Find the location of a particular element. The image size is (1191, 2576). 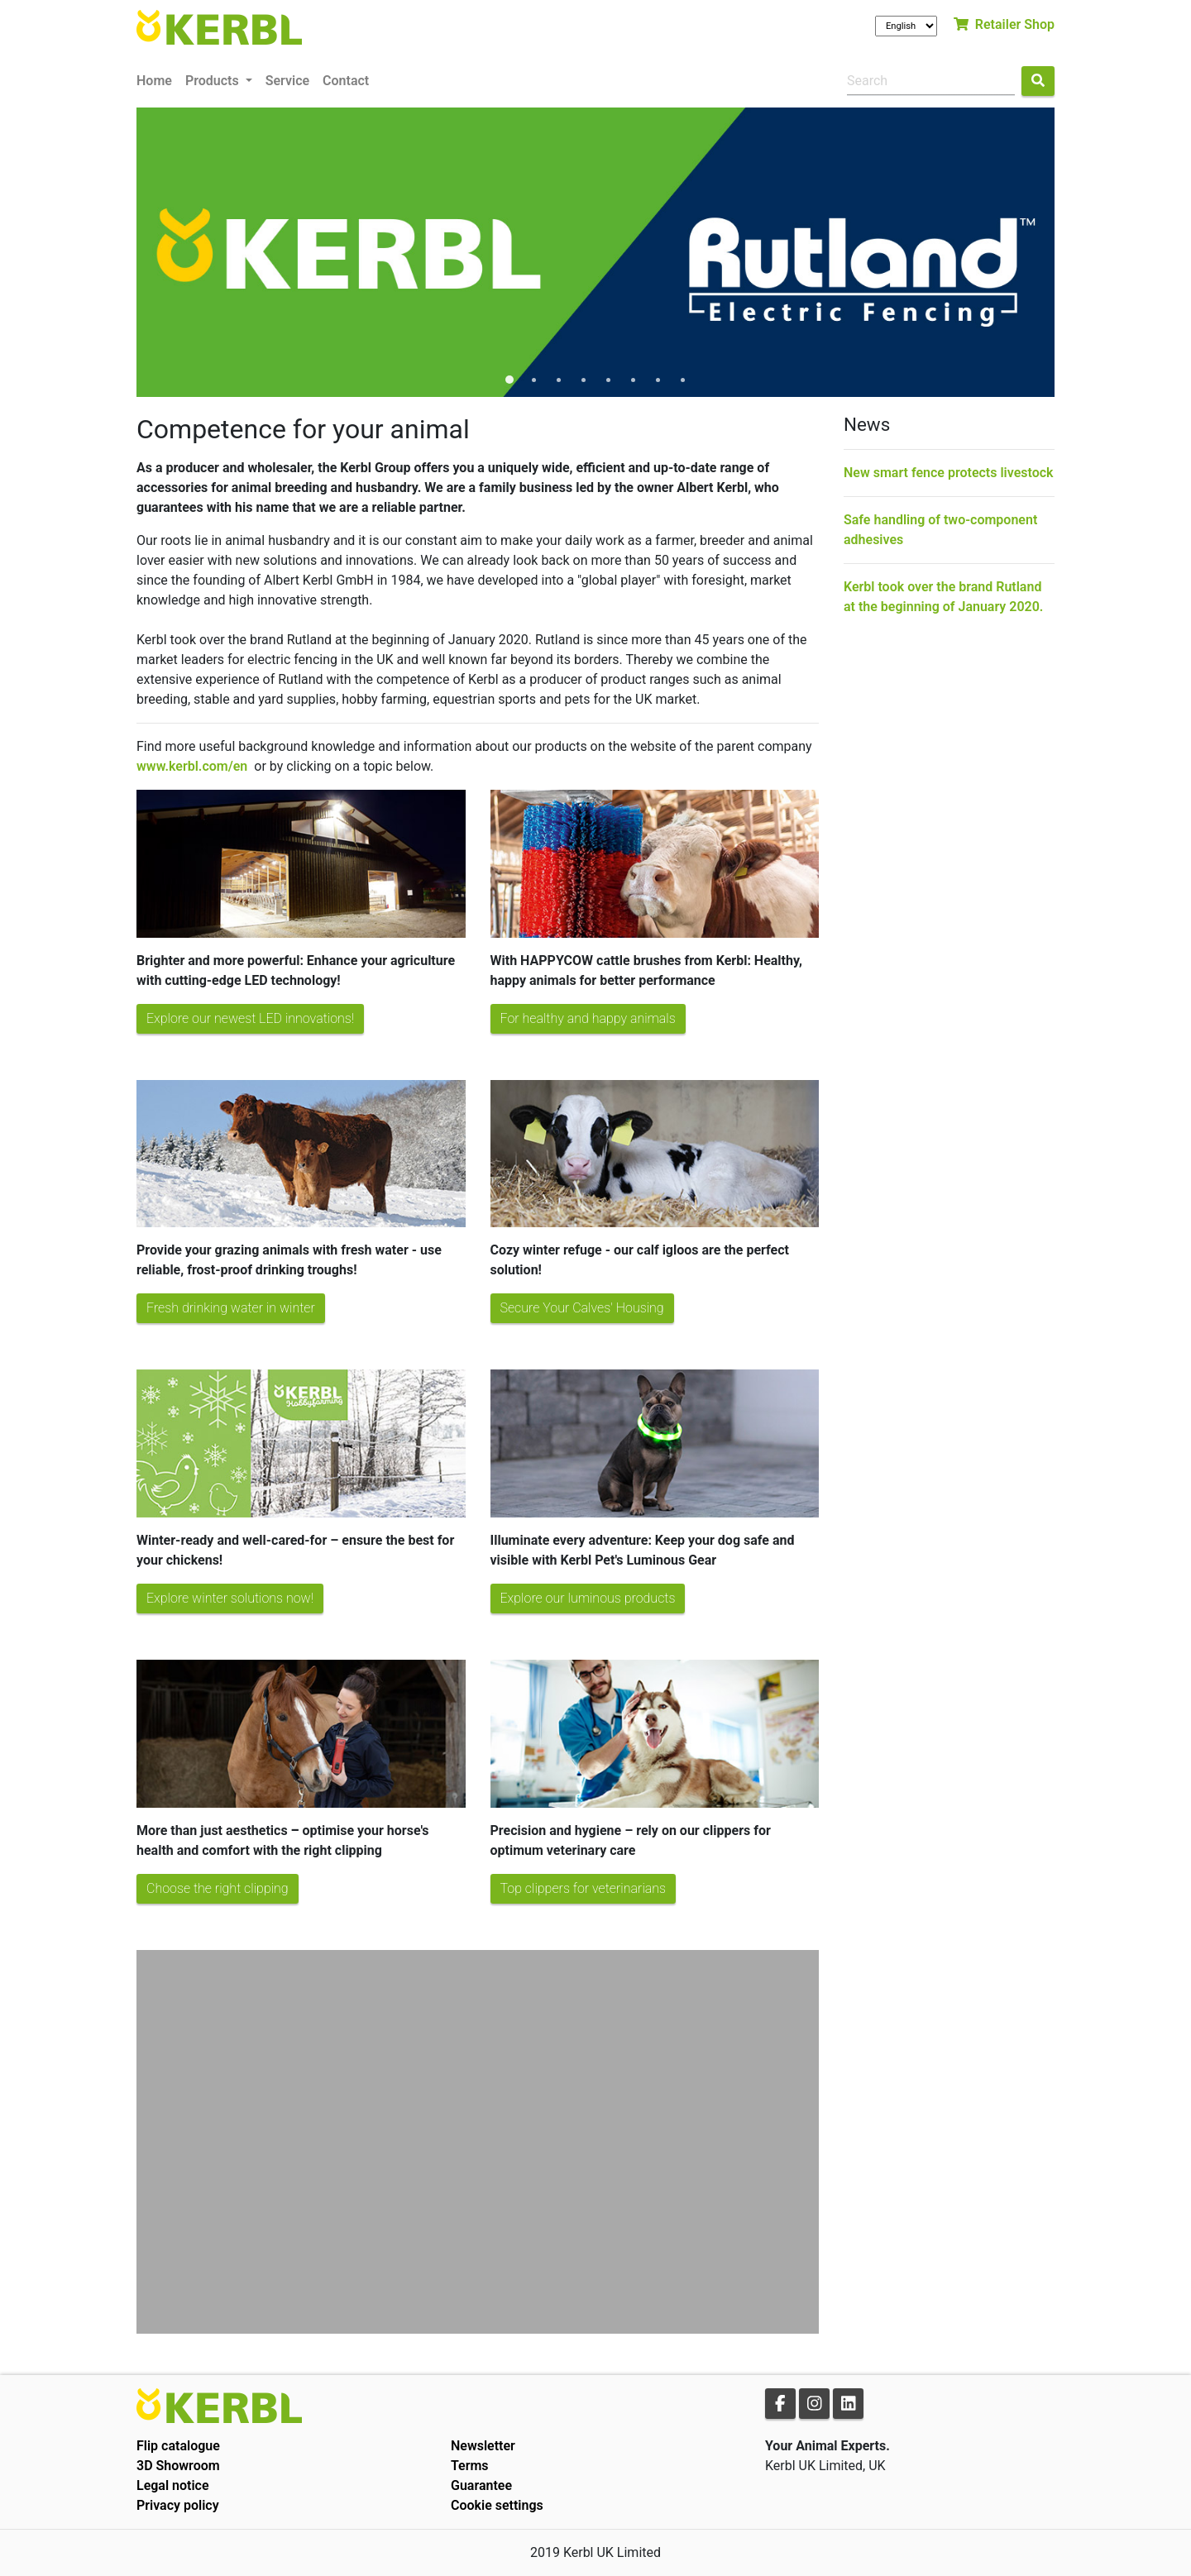

Service is located at coordinates (287, 80).